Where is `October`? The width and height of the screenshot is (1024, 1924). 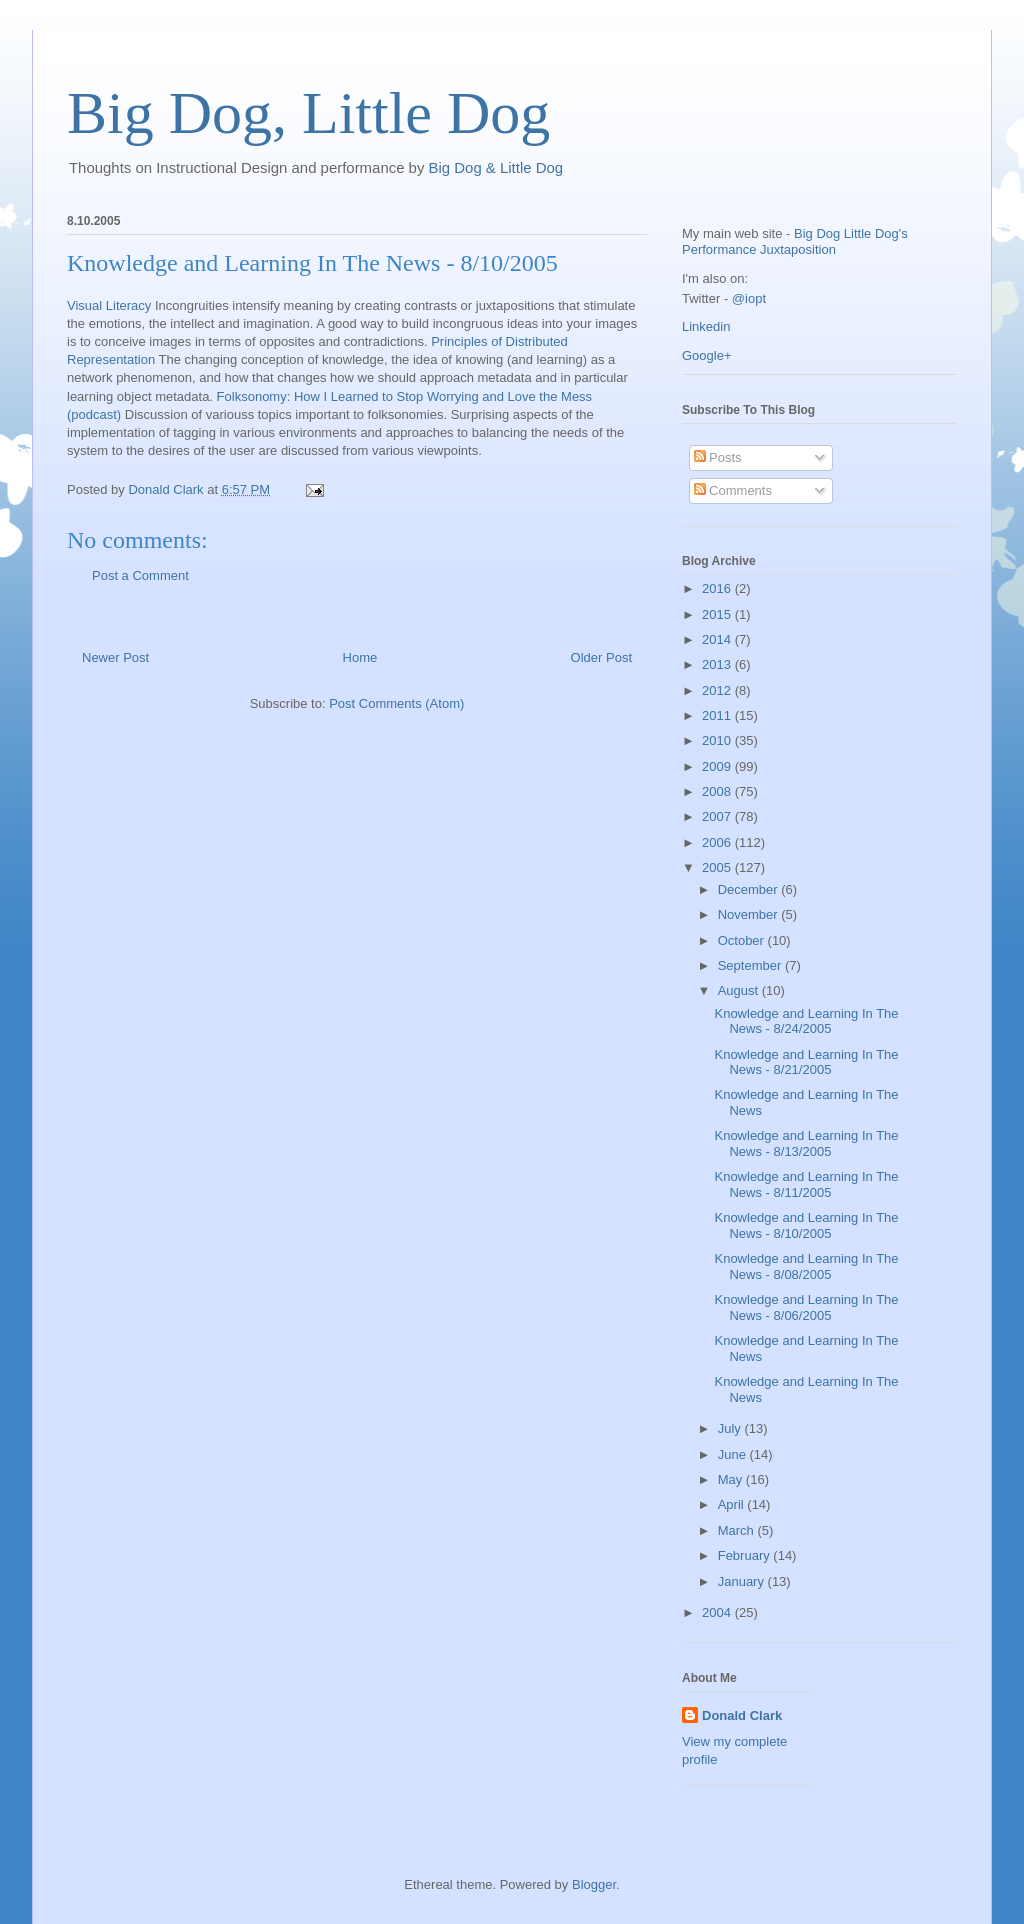 October is located at coordinates (743, 940).